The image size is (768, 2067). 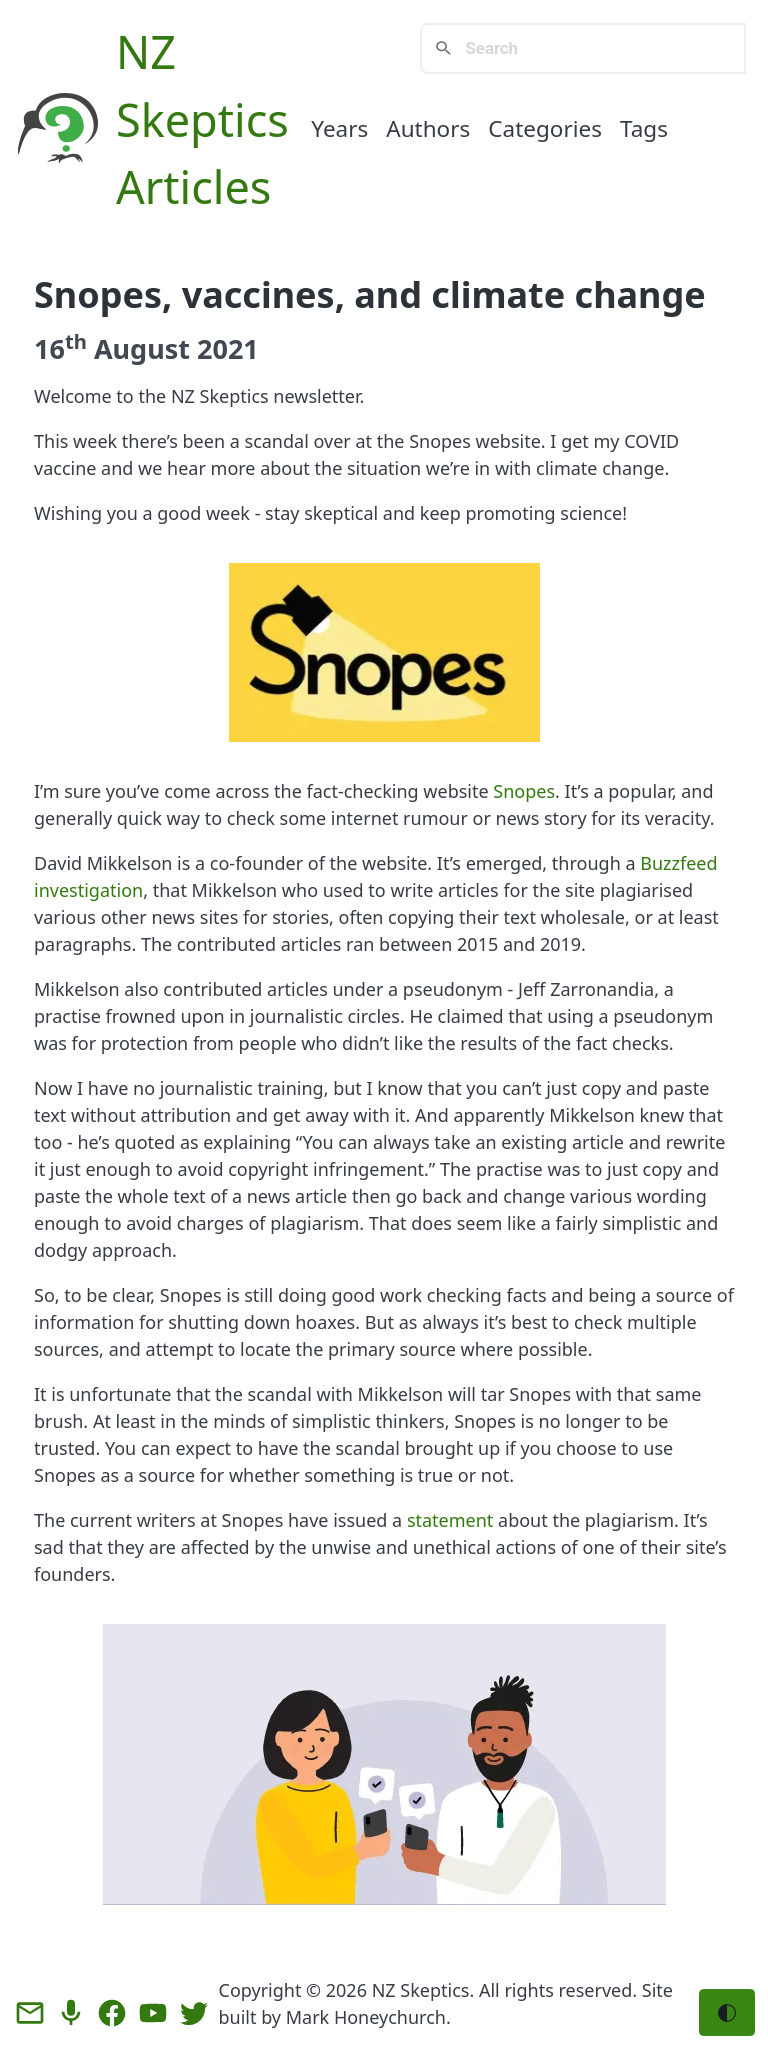 What do you see at coordinates (450, 1520) in the screenshot?
I see `statement` at bounding box center [450, 1520].